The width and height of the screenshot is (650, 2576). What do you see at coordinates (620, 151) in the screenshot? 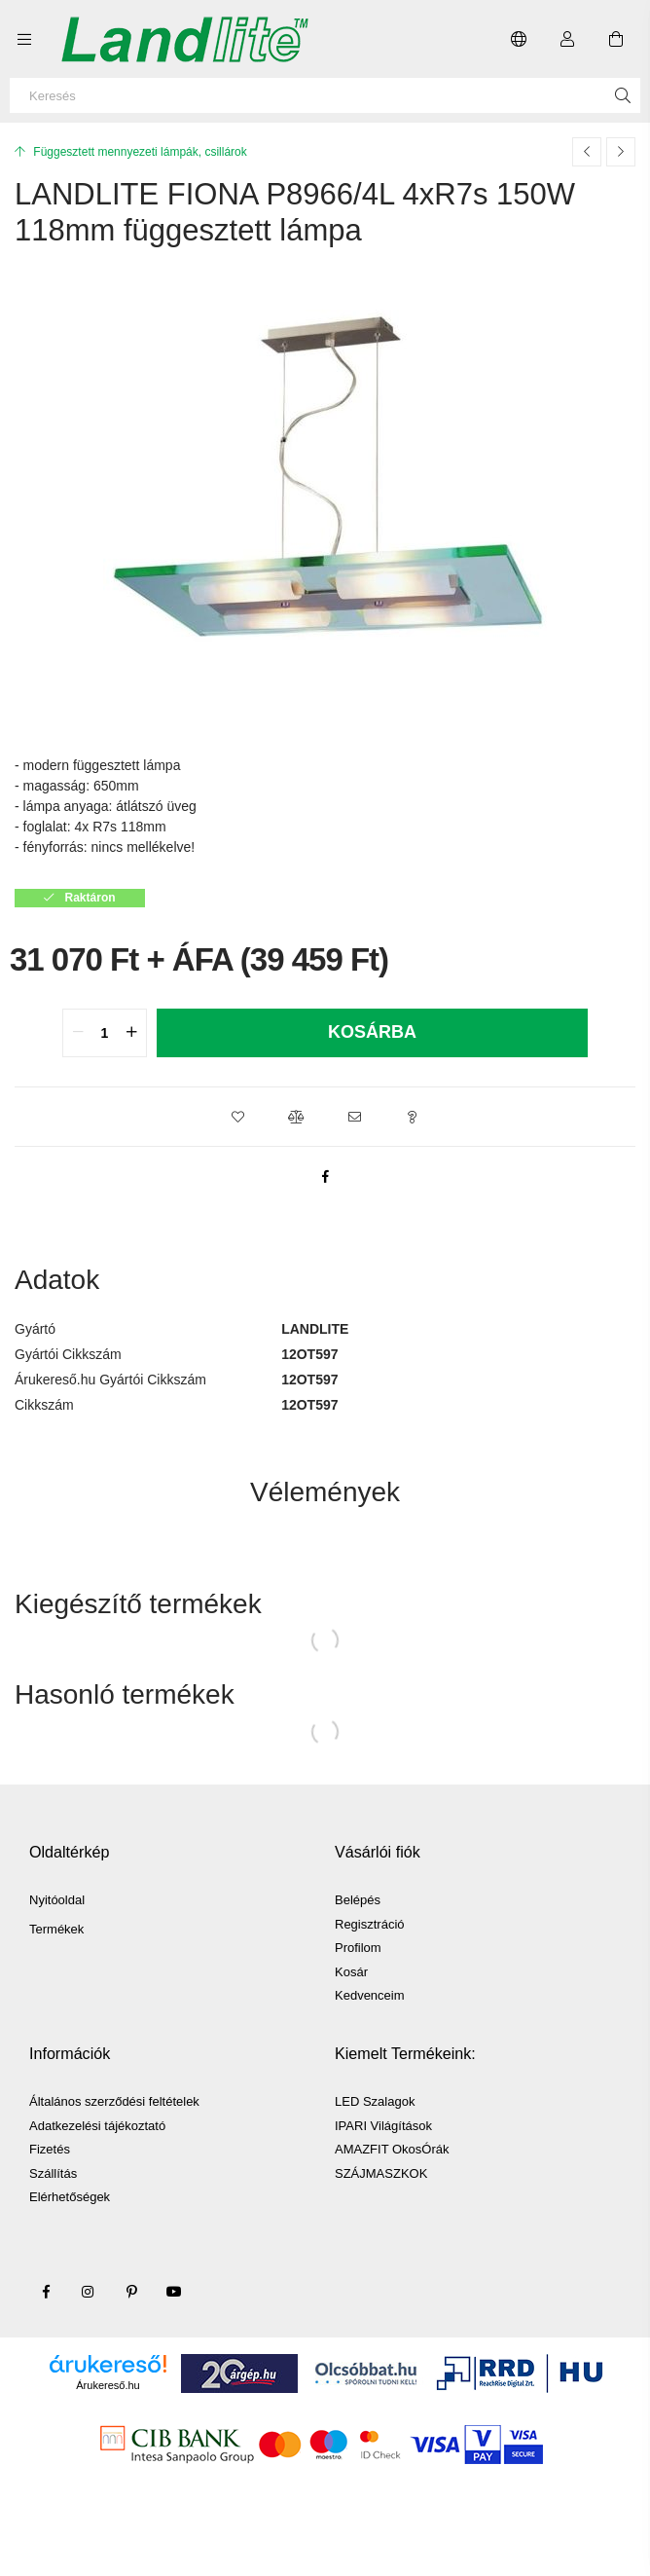
I see `[Következő termék]` at bounding box center [620, 151].